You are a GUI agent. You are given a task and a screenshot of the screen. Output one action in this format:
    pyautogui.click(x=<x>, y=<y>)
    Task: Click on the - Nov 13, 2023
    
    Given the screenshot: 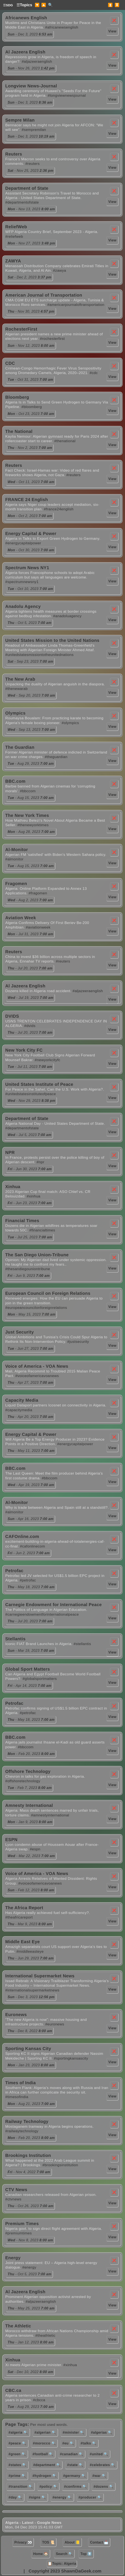 What is the action you would take?
    pyautogui.click(x=31, y=209)
    